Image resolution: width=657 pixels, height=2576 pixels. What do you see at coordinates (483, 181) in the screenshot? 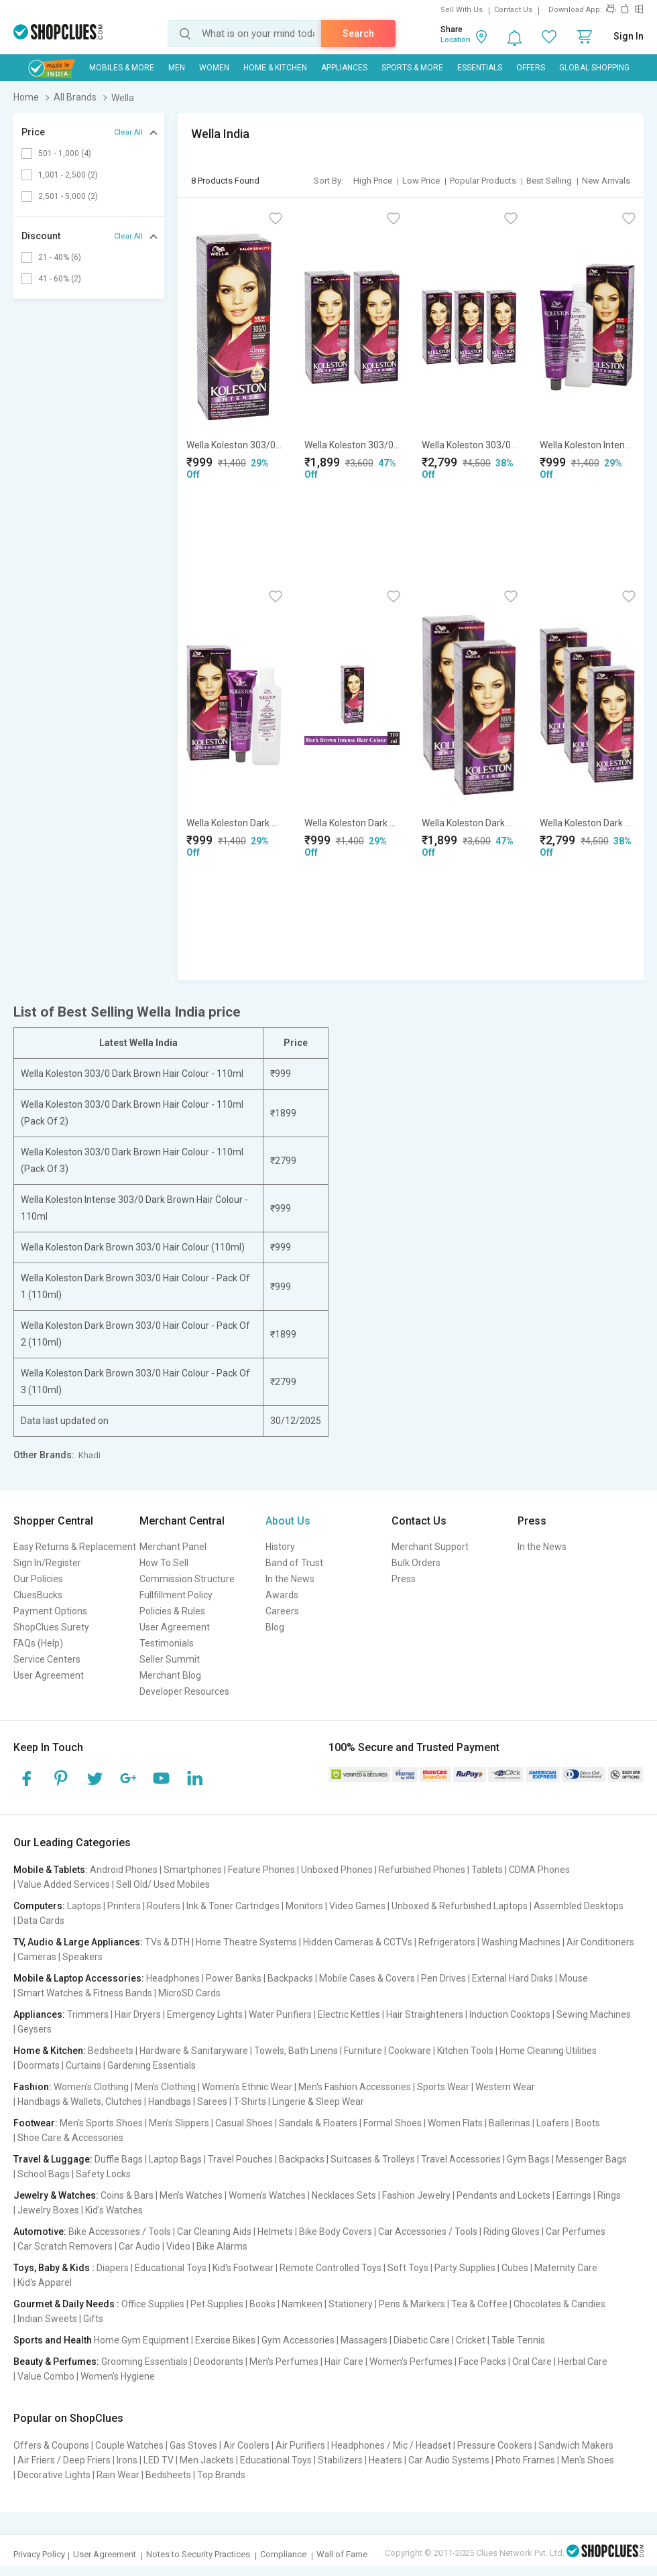
I see `Popular Products` at bounding box center [483, 181].